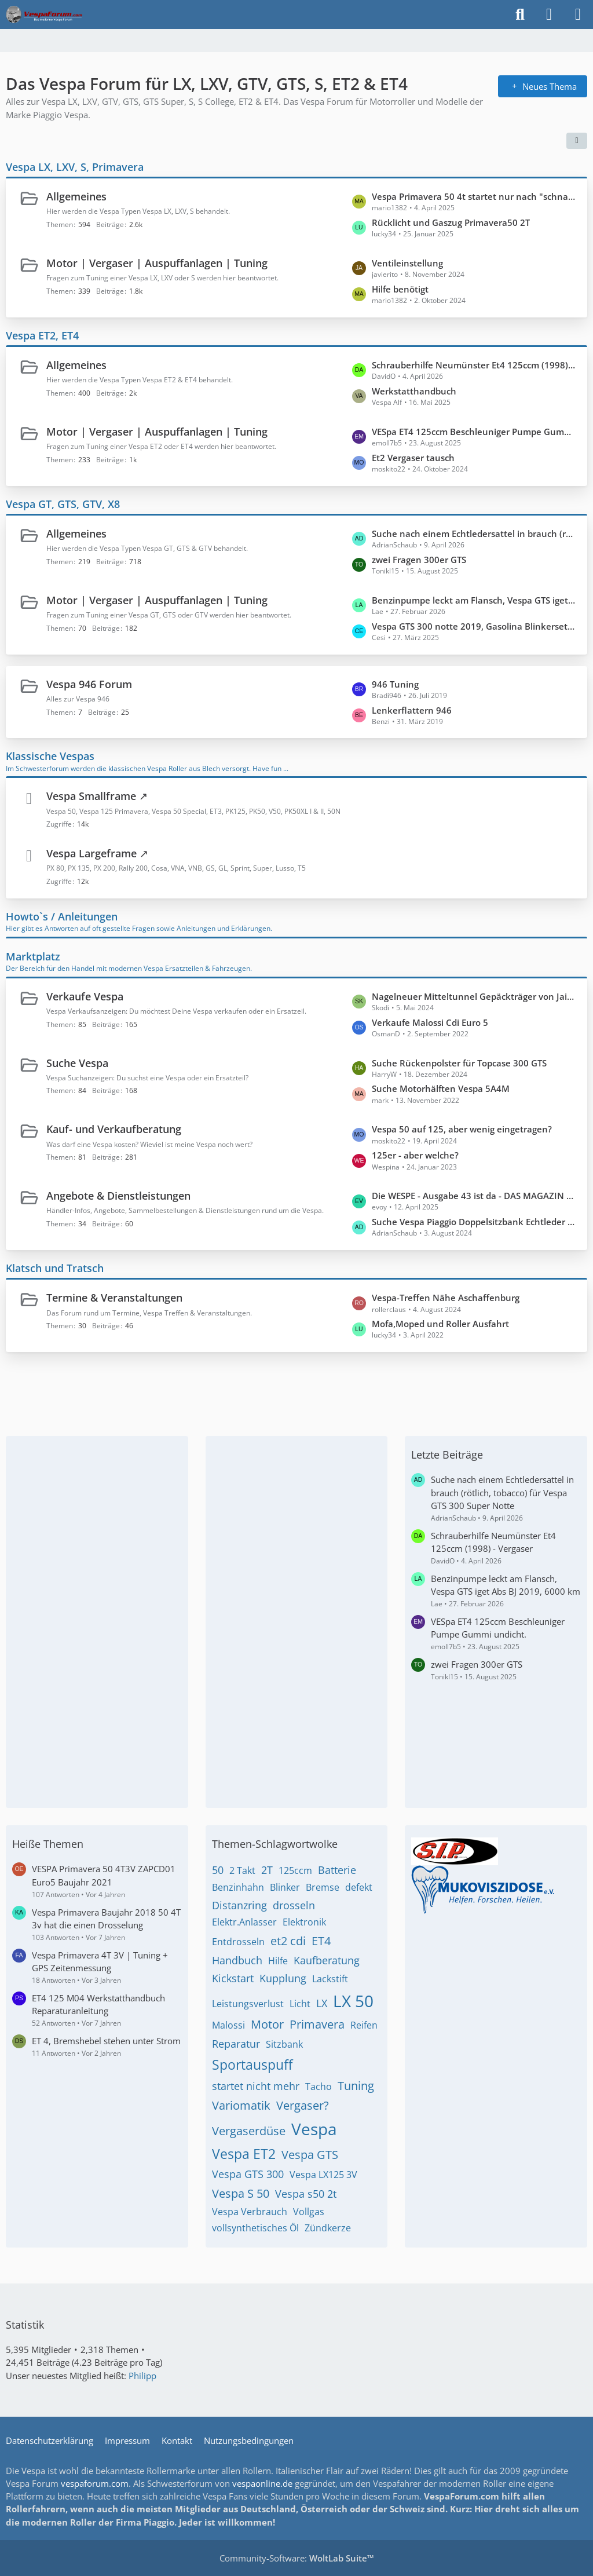 This screenshot has width=593, height=2576. What do you see at coordinates (95, 2483) in the screenshot?
I see `vespaforum.com` at bounding box center [95, 2483].